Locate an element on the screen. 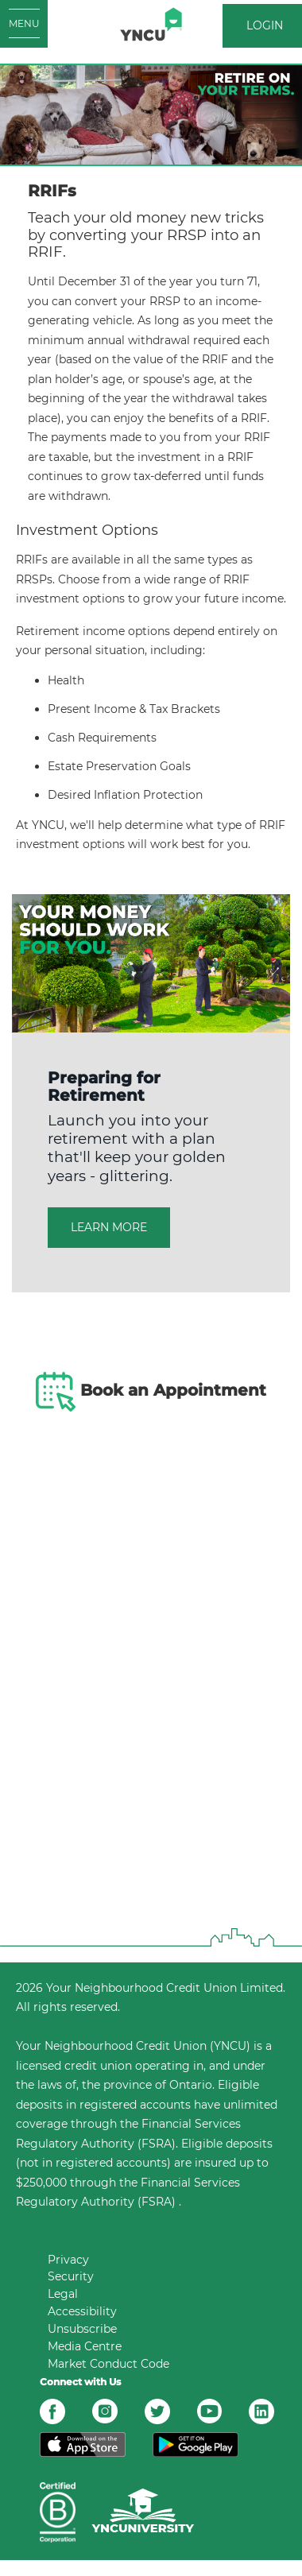 This screenshot has height=2576, width=302. Security is located at coordinates (71, 2276).